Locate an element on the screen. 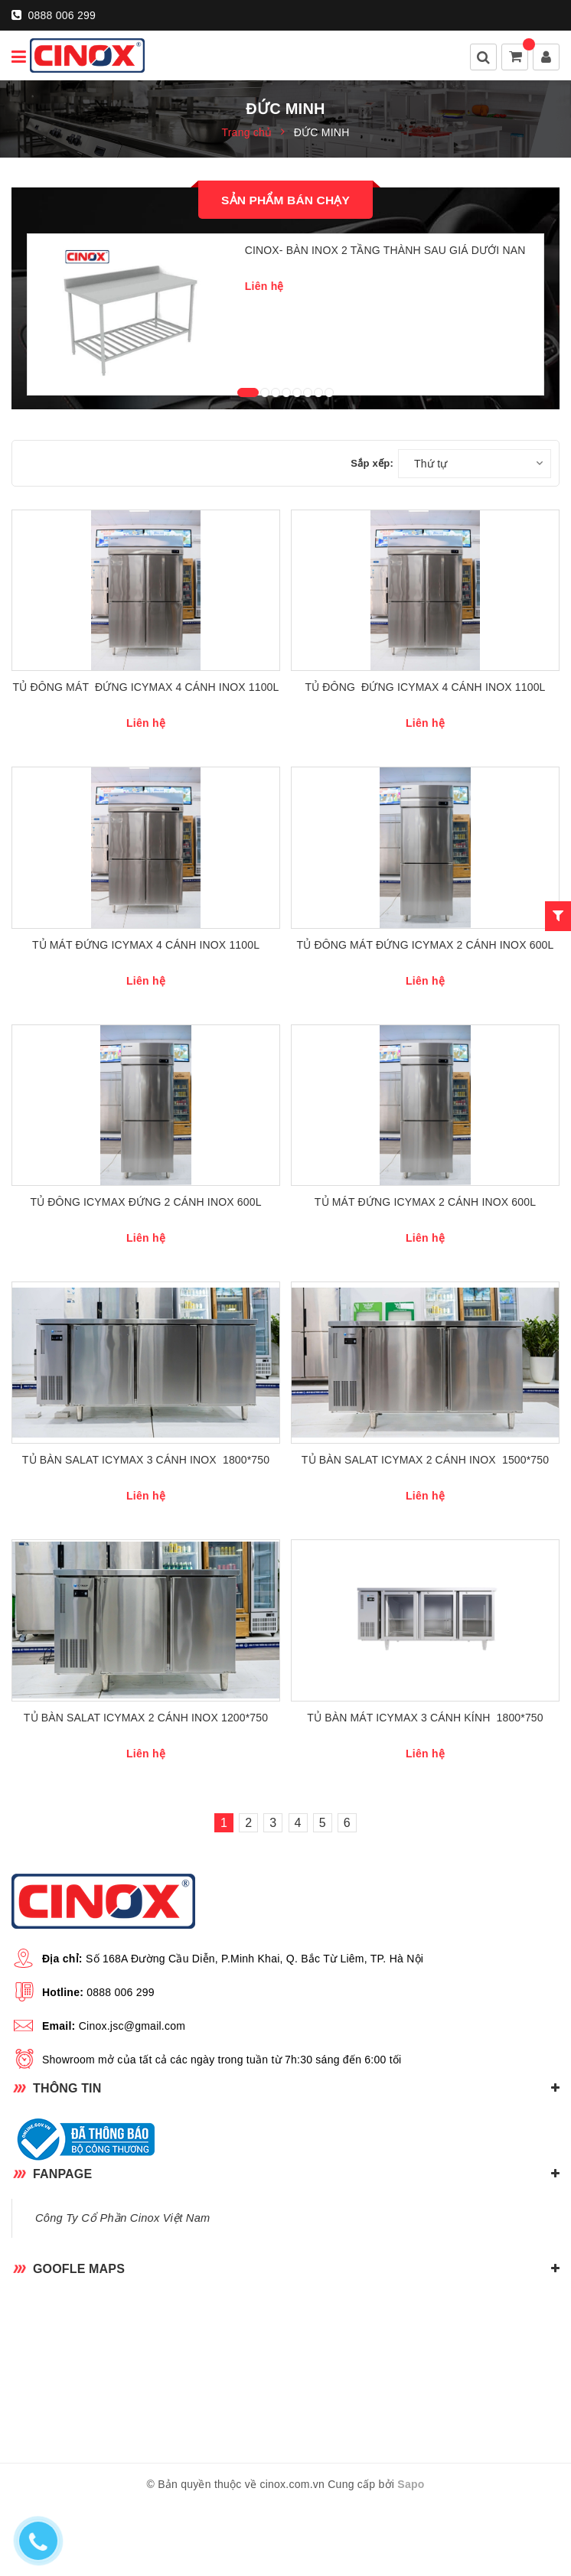 The width and height of the screenshot is (571, 2576). CINOX- BÀN INOX 2 TẦNG THÀNH SAU GIÁ DƯỚI NAN is located at coordinates (385, 250).